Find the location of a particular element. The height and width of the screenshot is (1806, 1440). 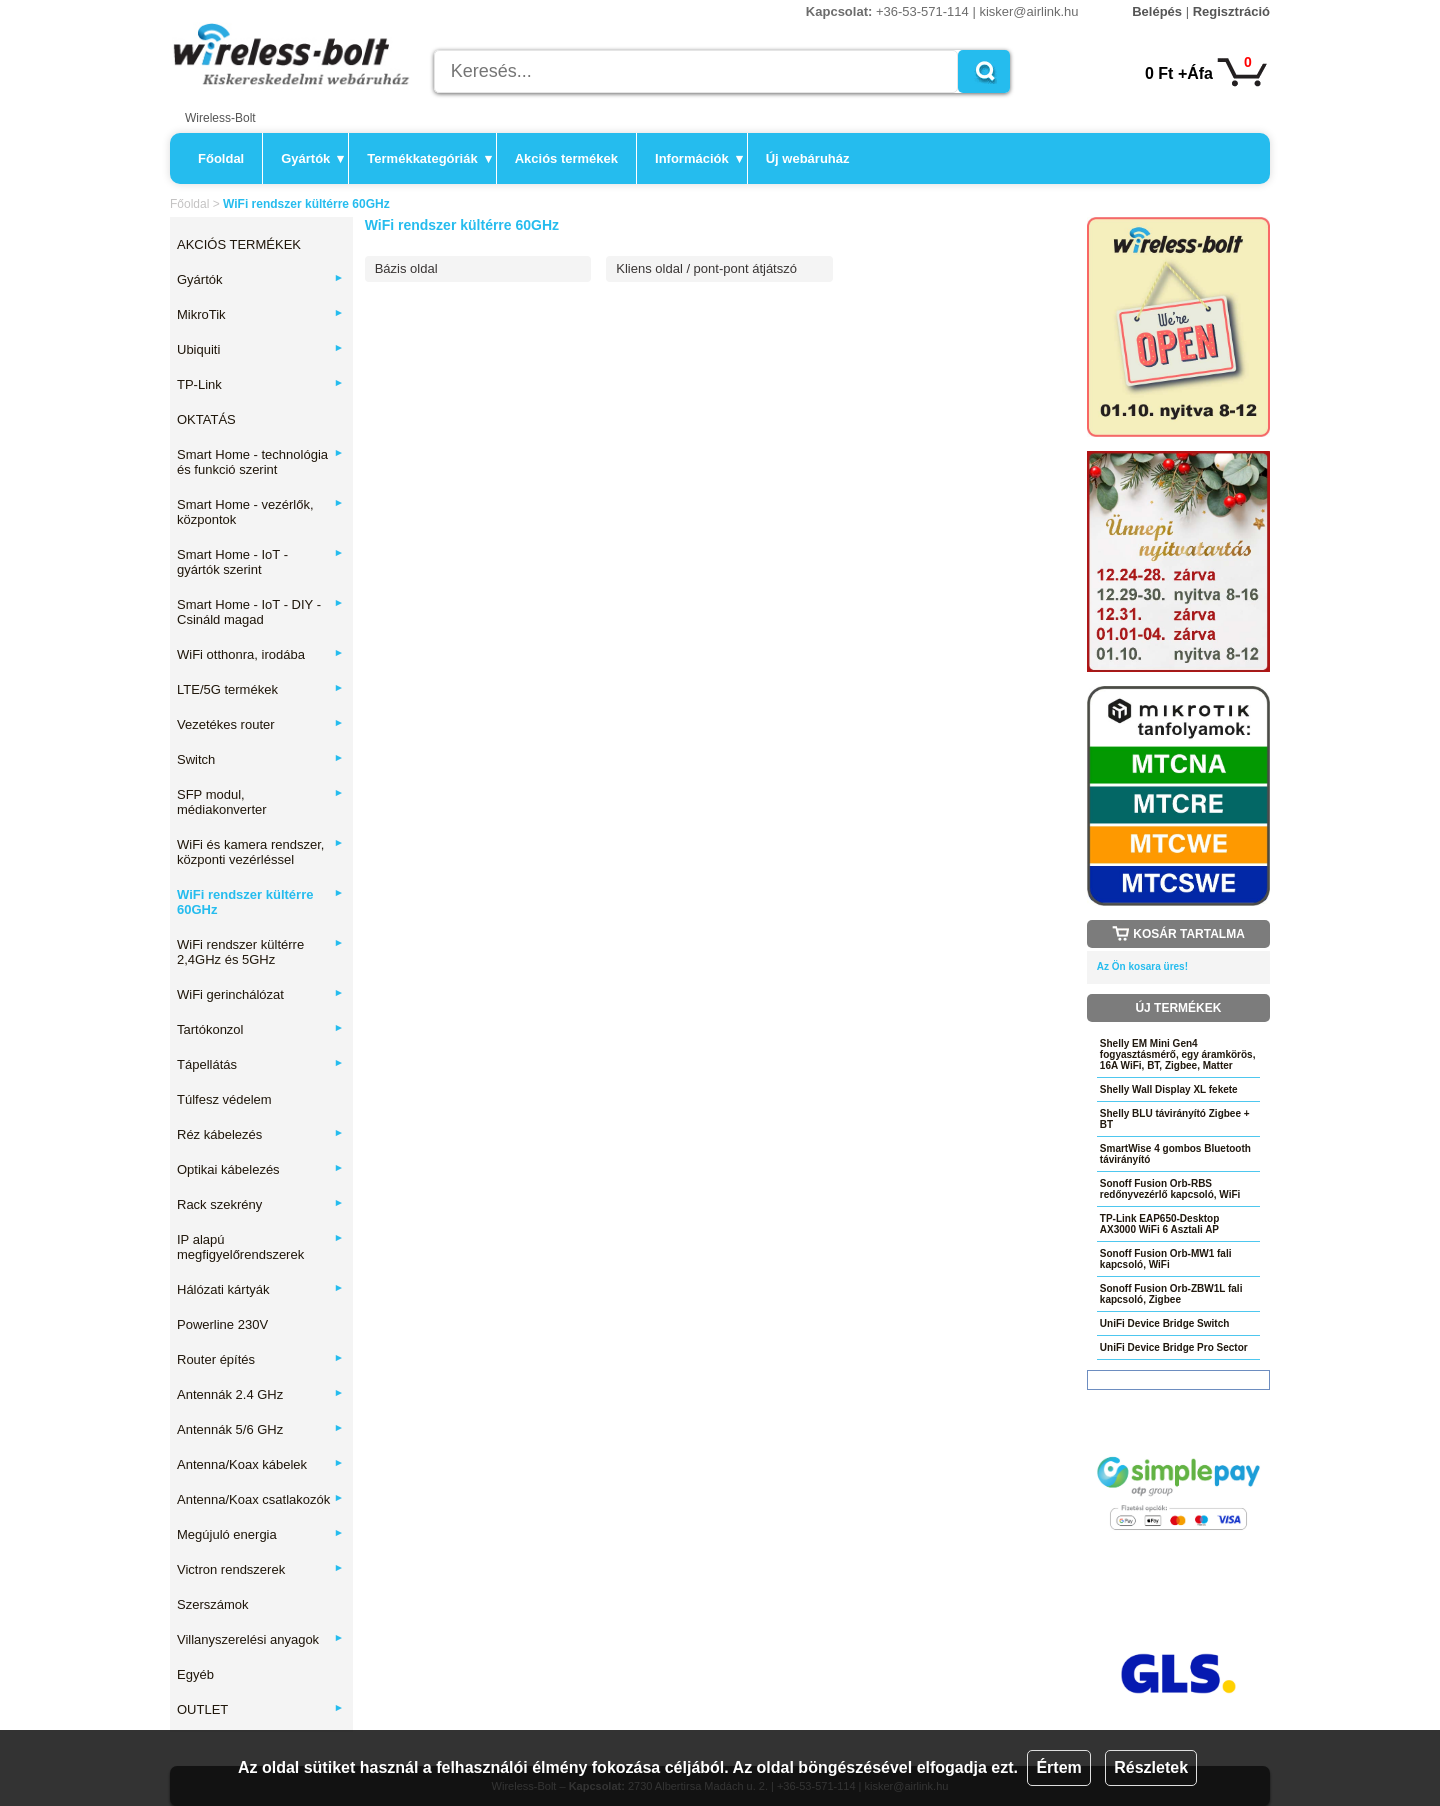

Antenna/Koax csatlakozók is located at coordinates (260, 1499).